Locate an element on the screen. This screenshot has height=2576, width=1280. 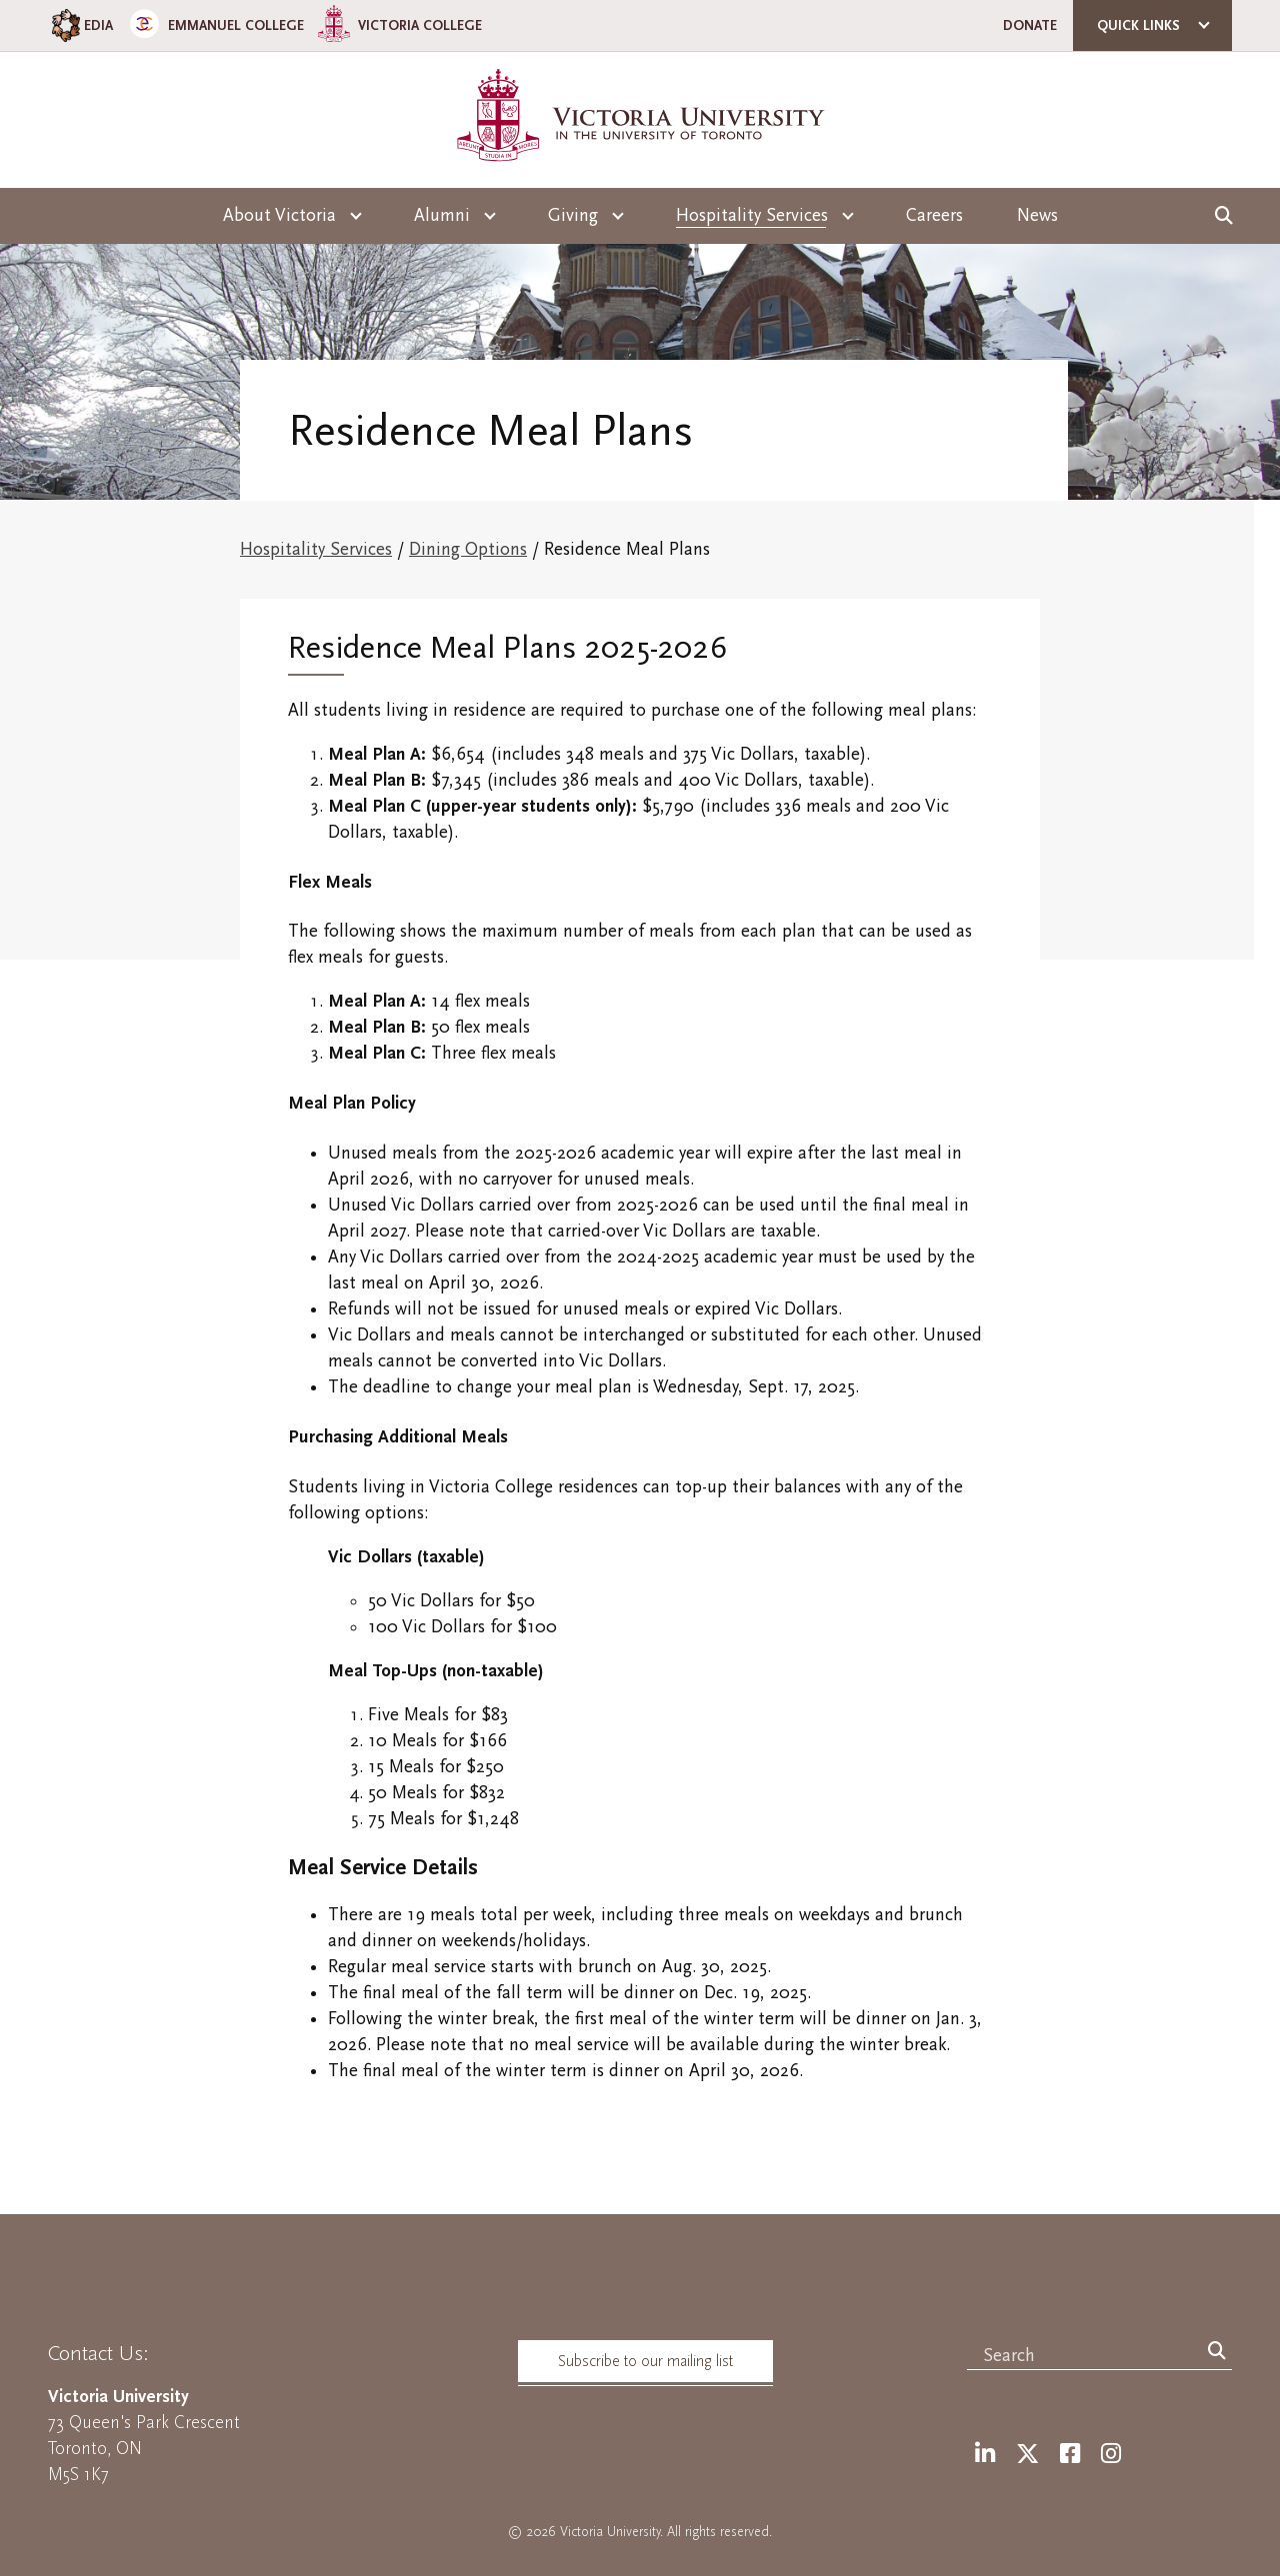
Dining Options is located at coordinates (468, 549).